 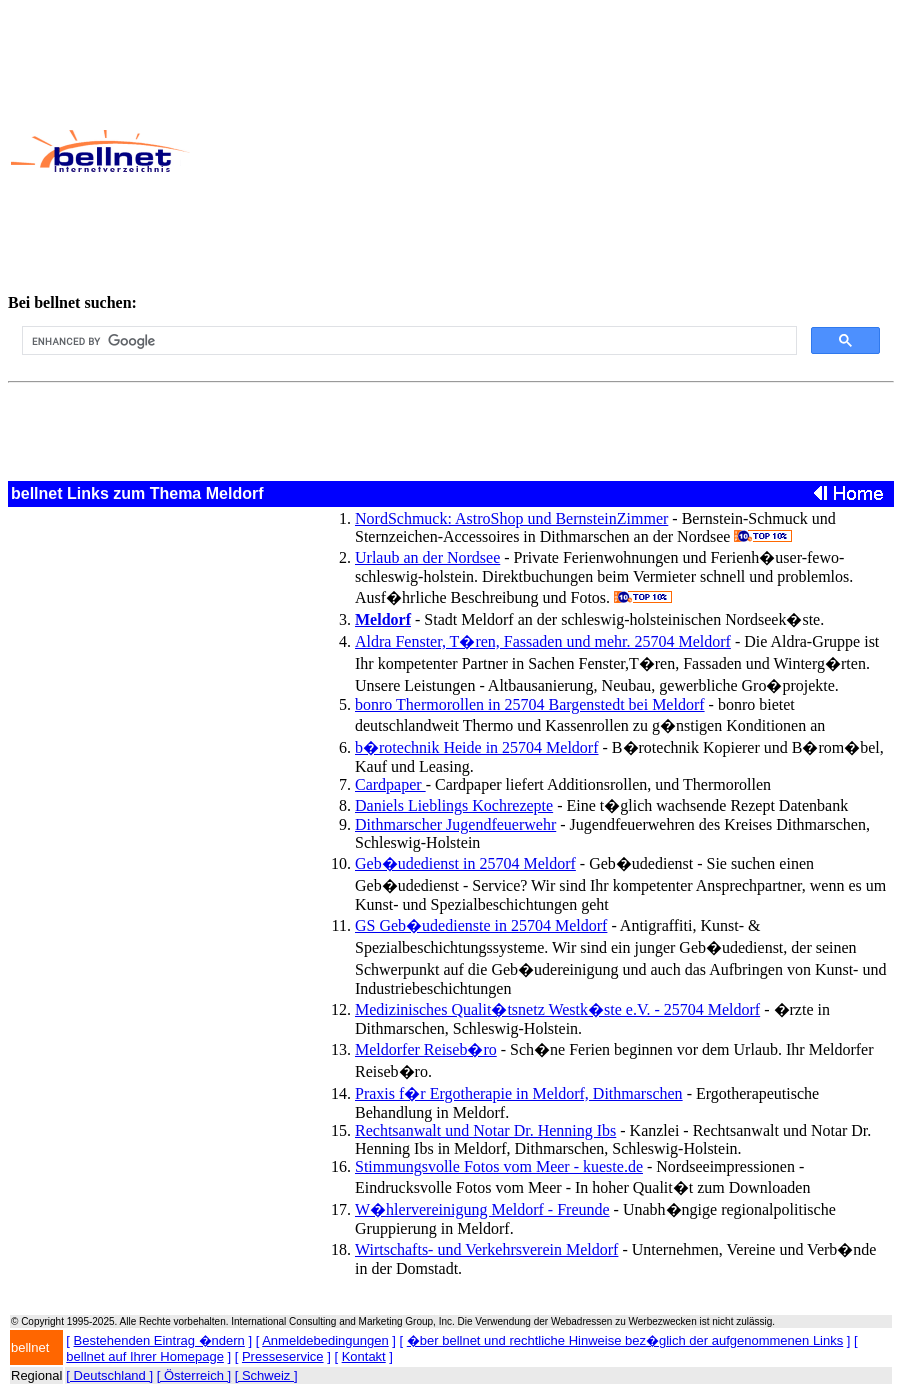 What do you see at coordinates (557, 1009) in the screenshot?
I see `Medizinisches Qualit�tsnetz Westk�ste e.V. - 25704 Meldorf` at bounding box center [557, 1009].